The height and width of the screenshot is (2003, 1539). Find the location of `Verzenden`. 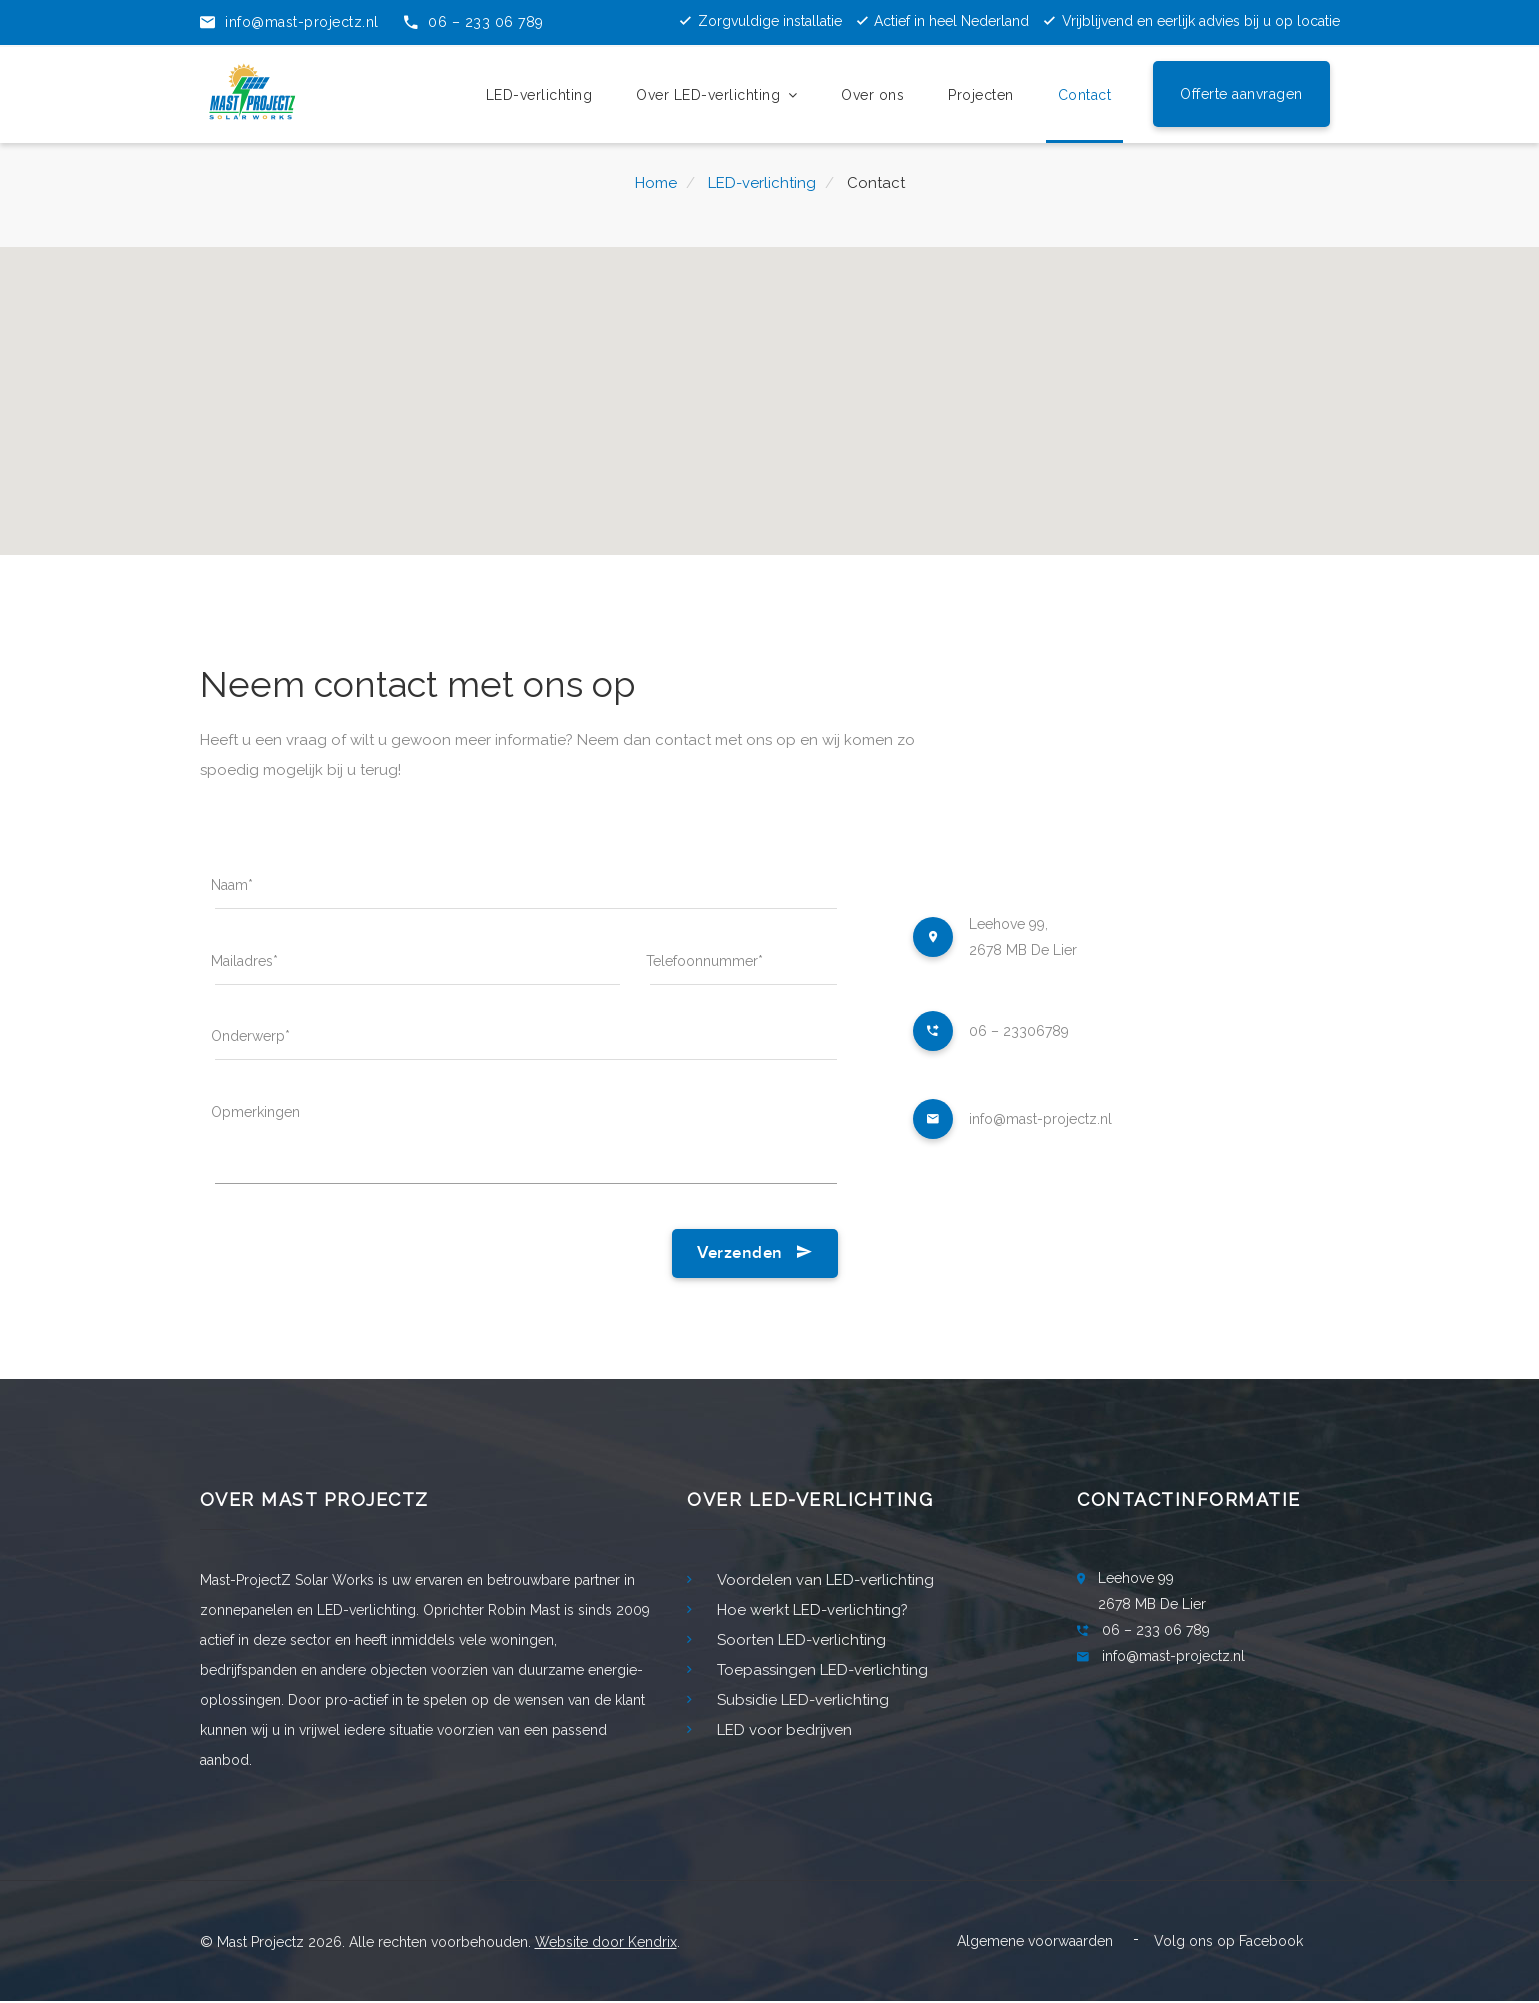

Verzenden is located at coordinates (755, 1255).